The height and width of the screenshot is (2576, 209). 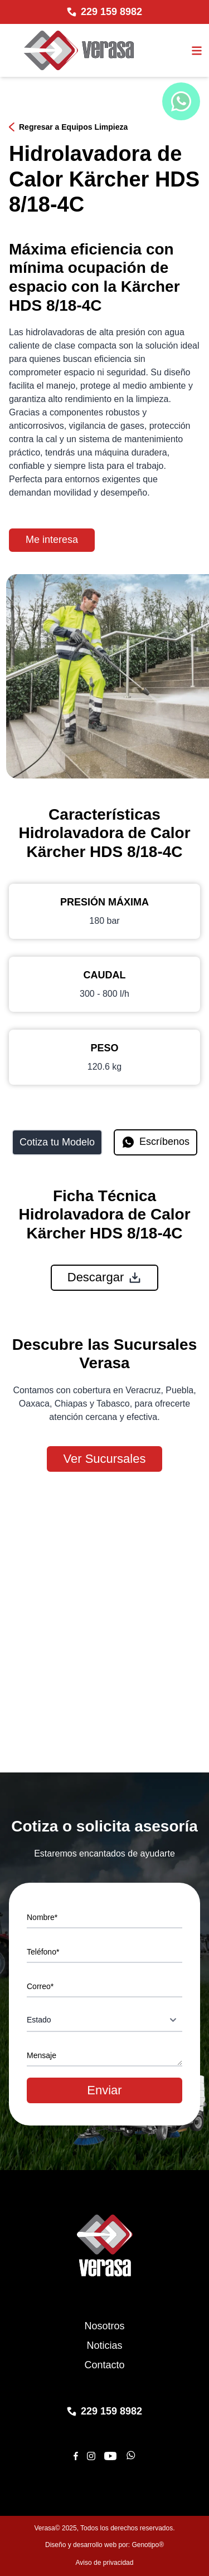 What do you see at coordinates (52, 539) in the screenshot?
I see `Me interesa` at bounding box center [52, 539].